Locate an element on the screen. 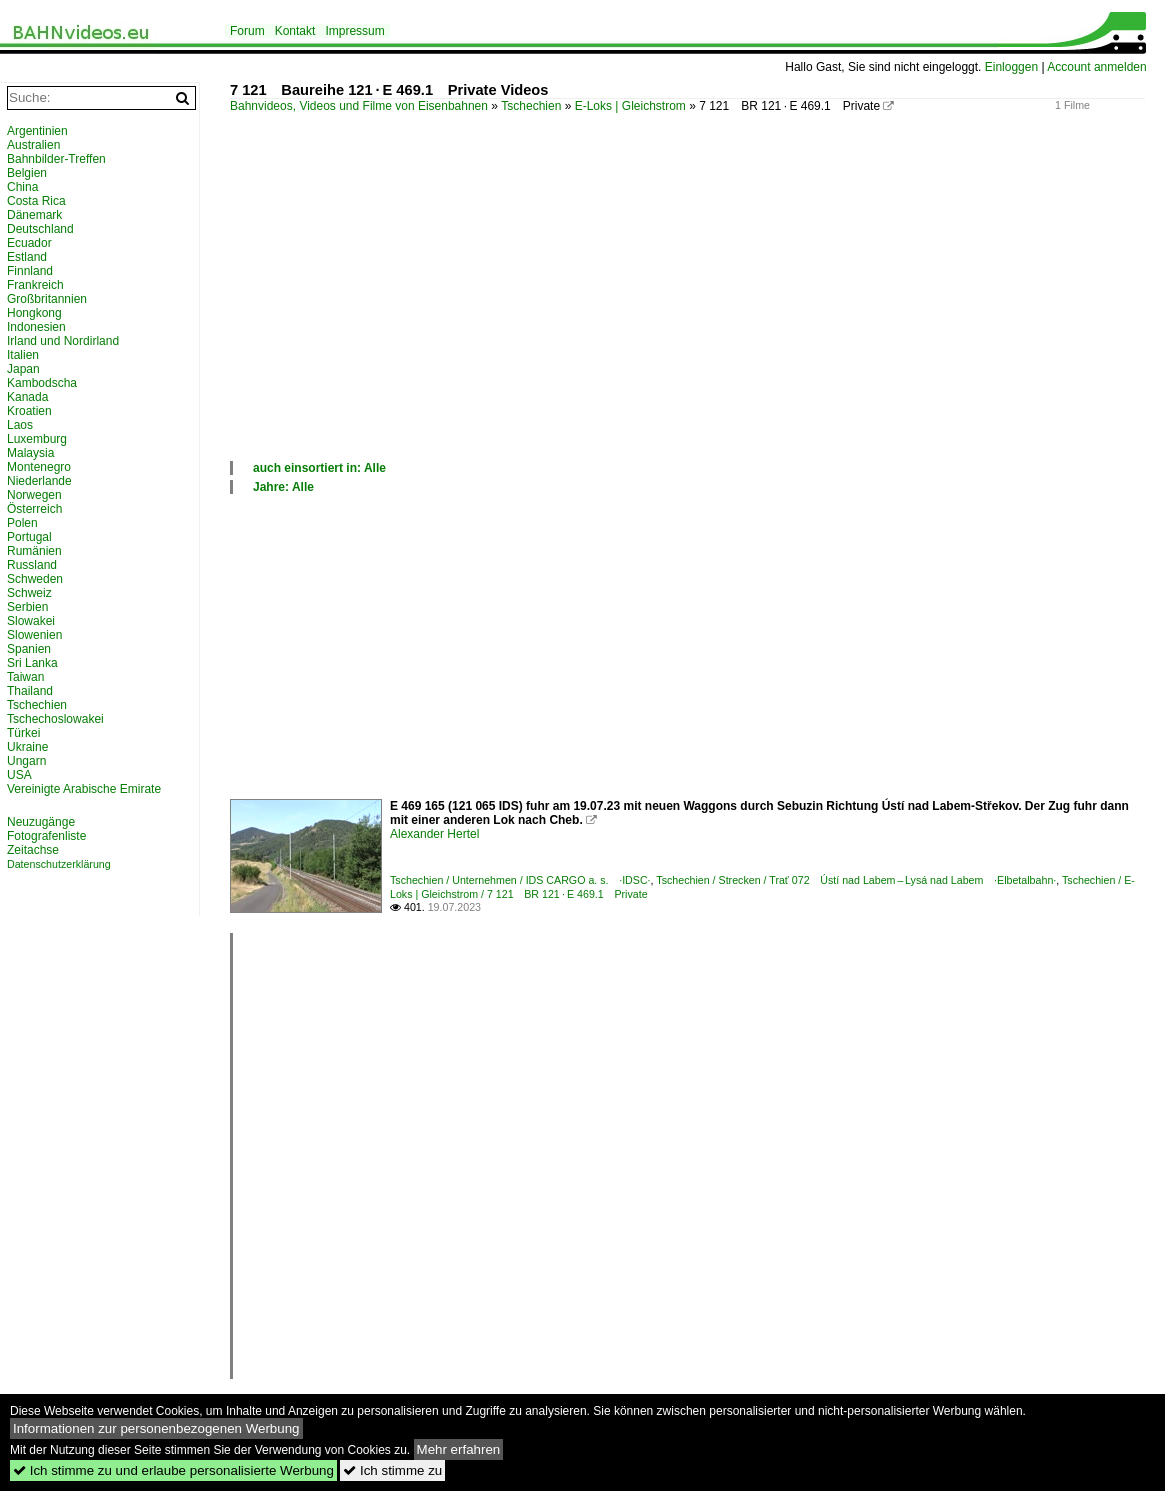 This screenshot has width=1165, height=1491. Norwegen is located at coordinates (34, 495).